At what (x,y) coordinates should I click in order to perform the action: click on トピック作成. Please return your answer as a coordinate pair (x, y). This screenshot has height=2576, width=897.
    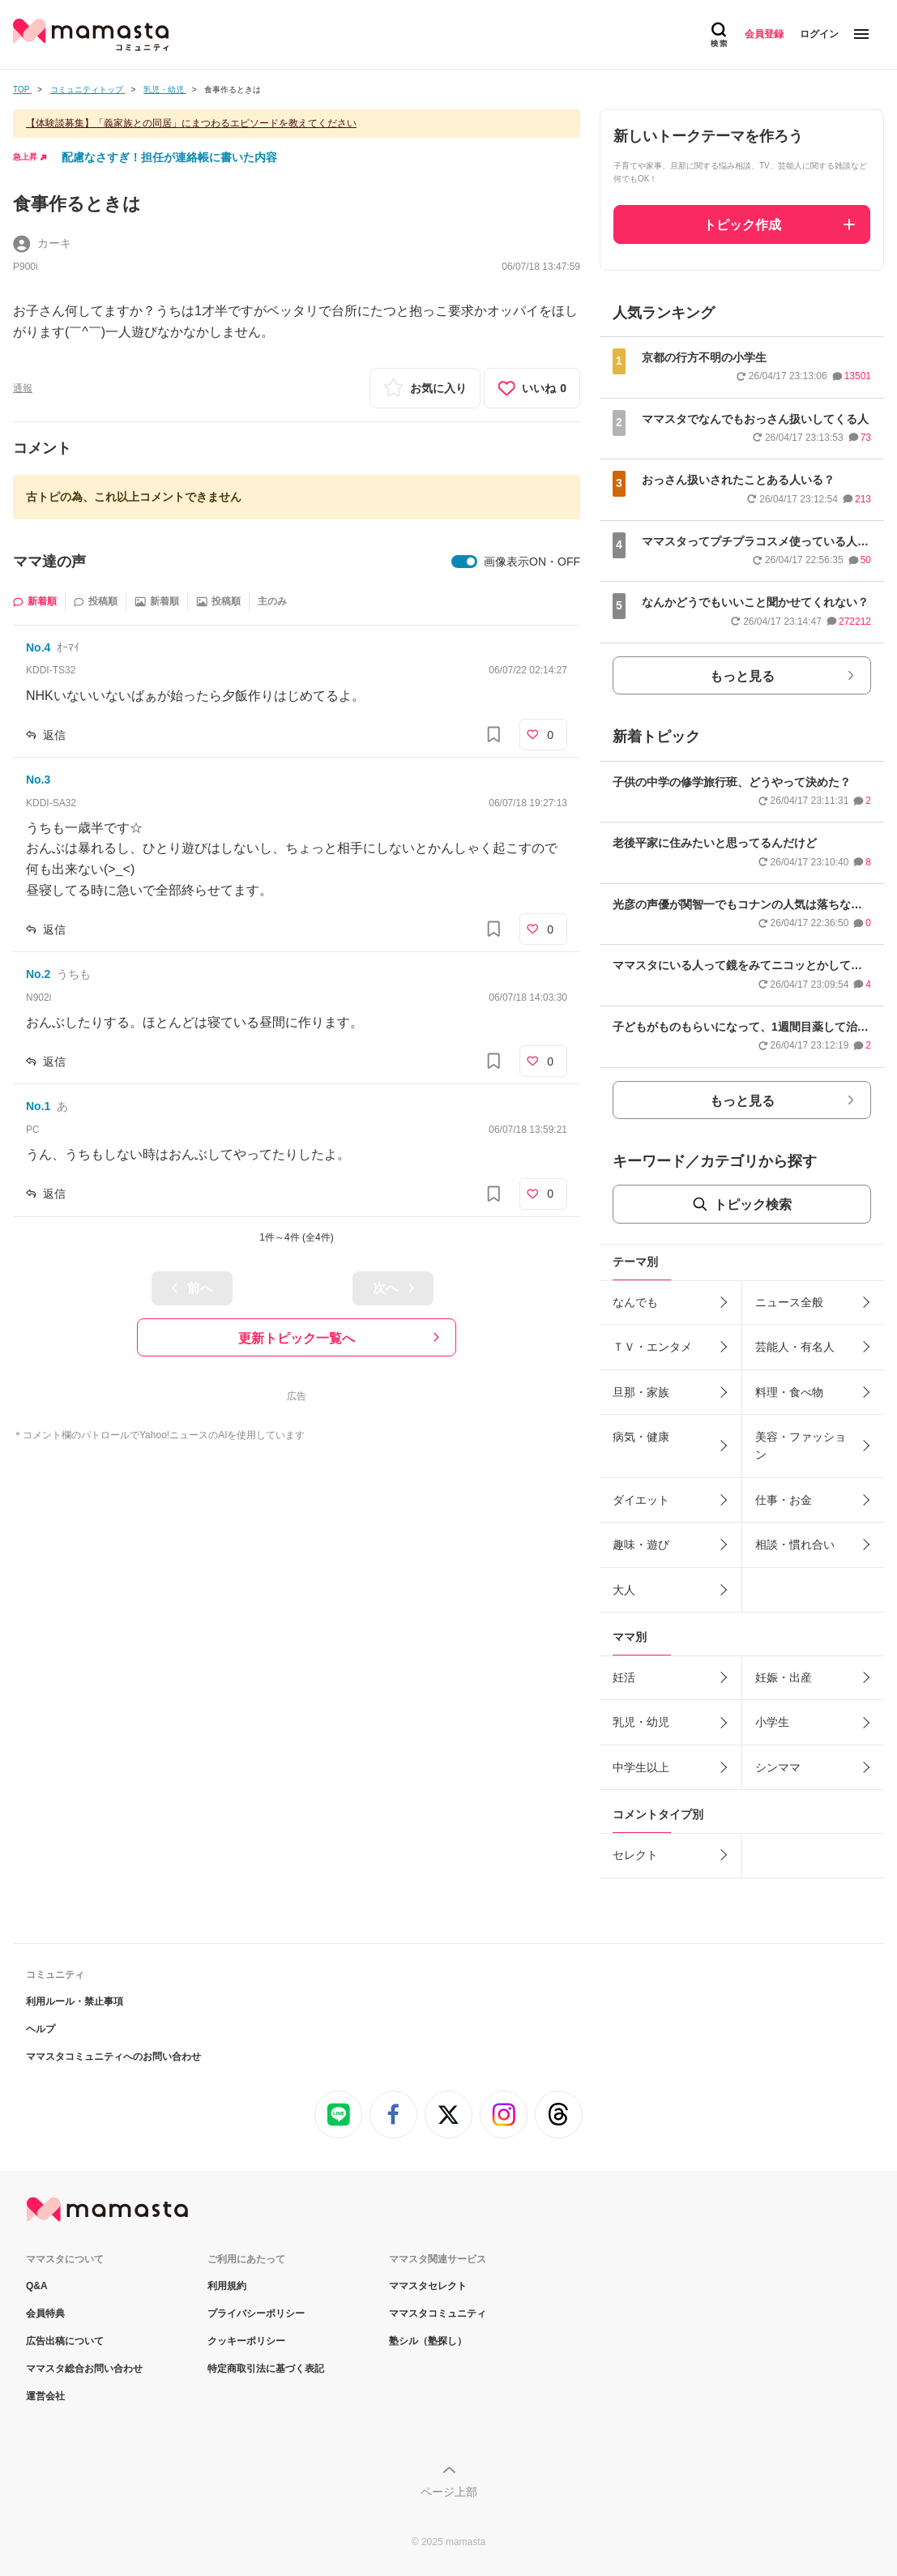
    Looking at the image, I should click on (742, 225).